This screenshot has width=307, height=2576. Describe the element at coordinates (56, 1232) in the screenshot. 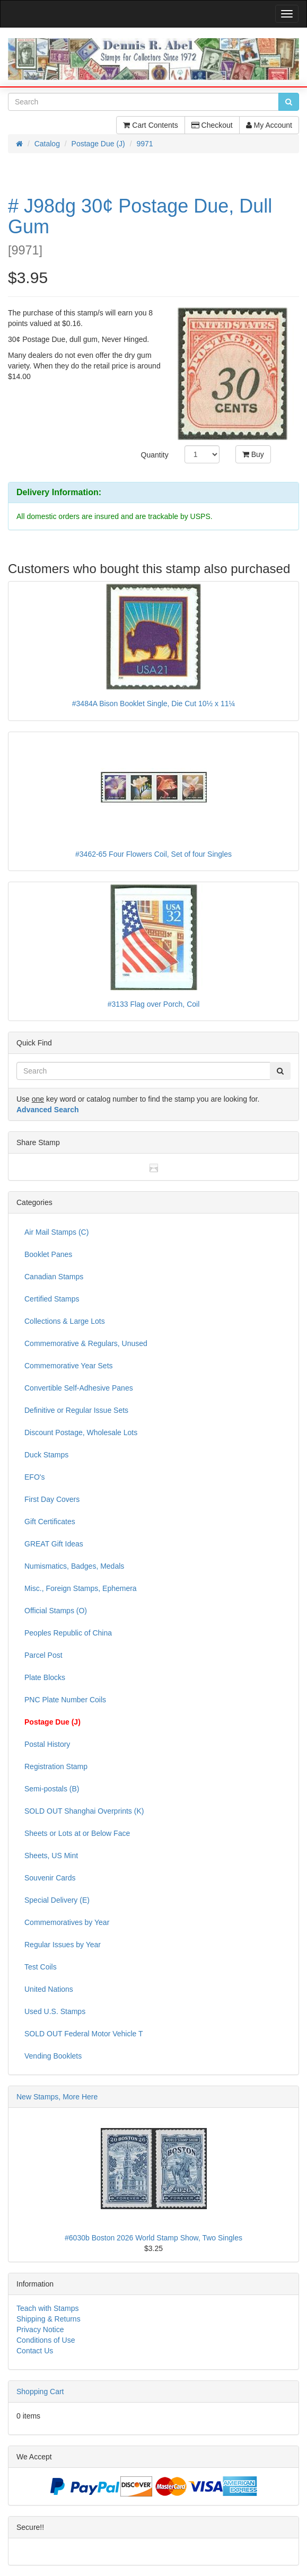

I see `Air Mail Stamps (C)` at that location.